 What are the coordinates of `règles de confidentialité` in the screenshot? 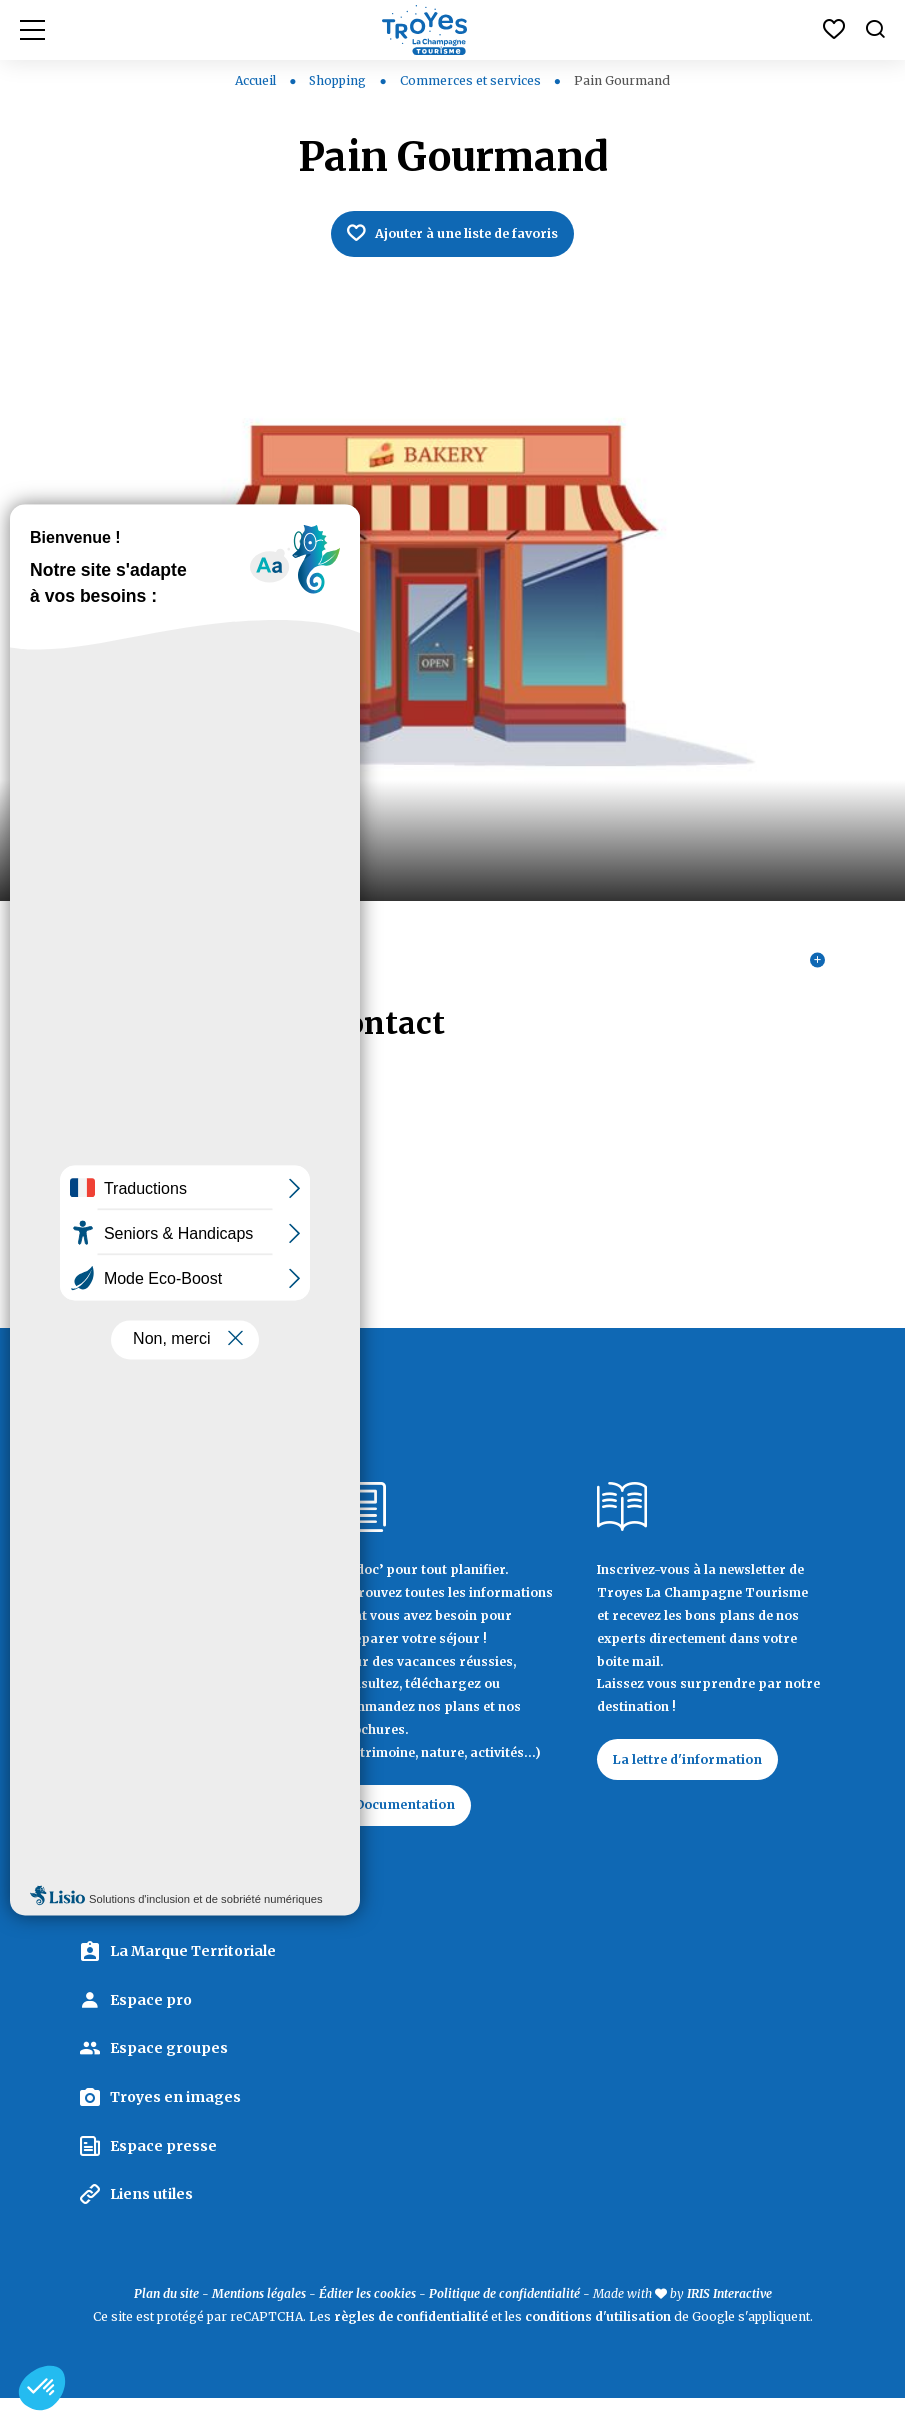 It's located at (411, 2339).